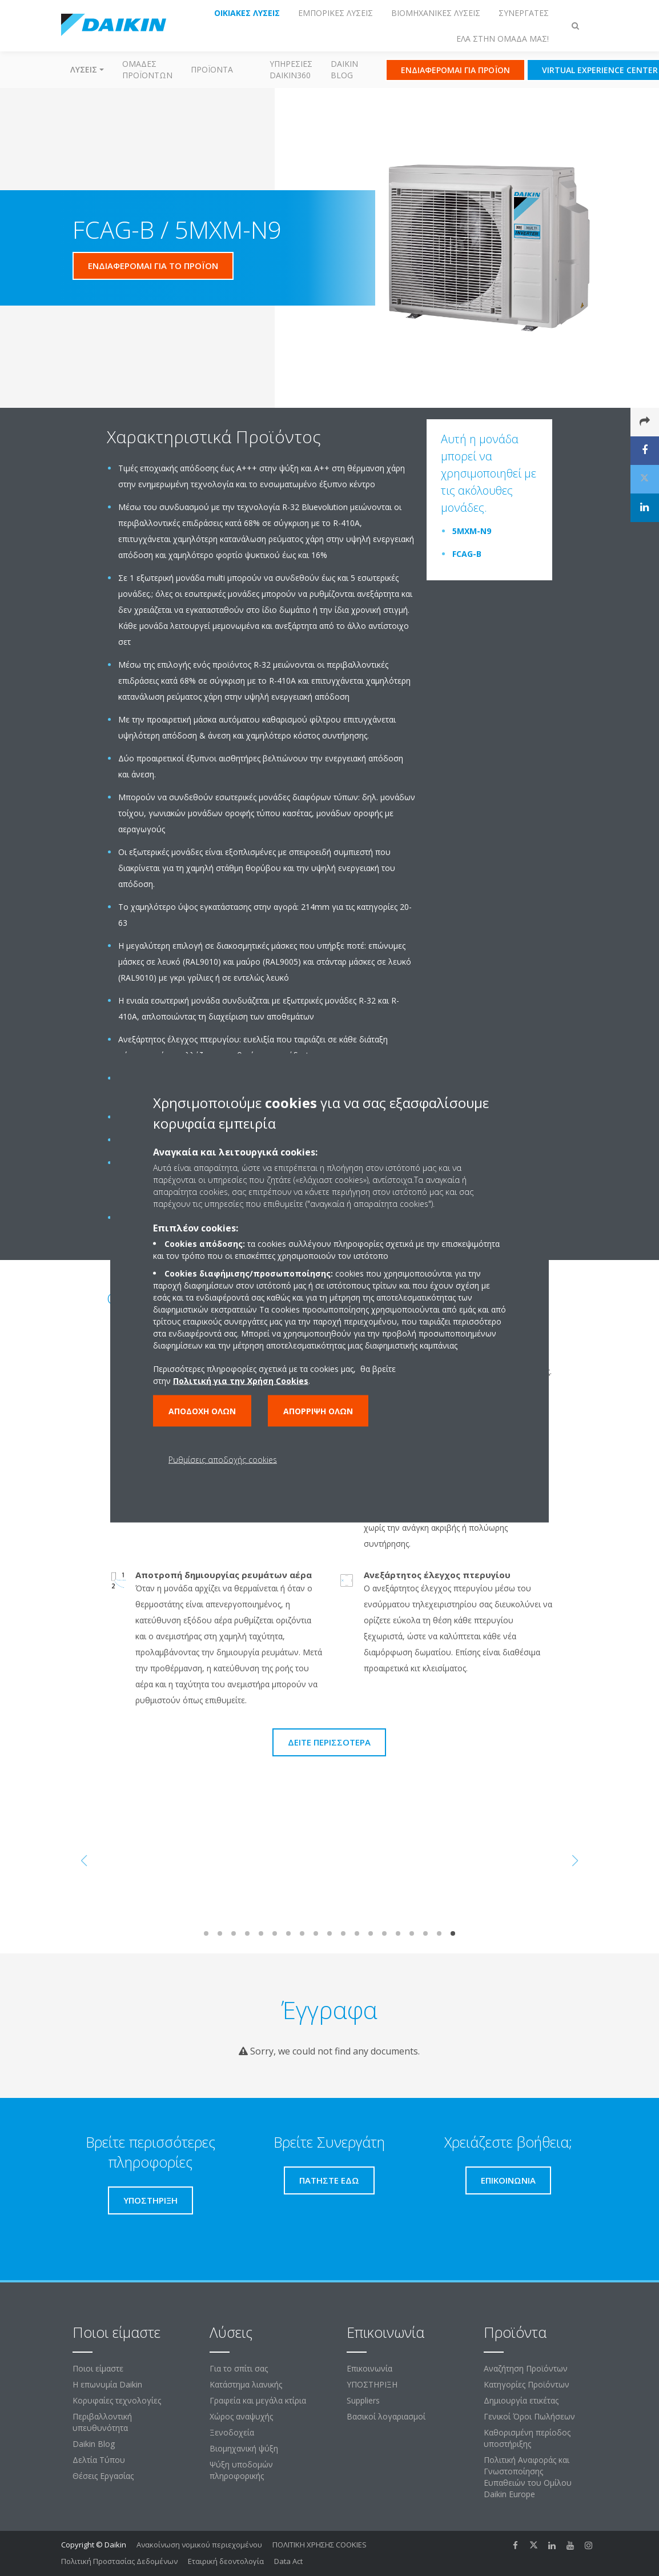  What do you see at coordinates (386, 2416) in the screenshot?
I see `Βασικοί λογαριασμοί` at bounding box center [386, 2416].